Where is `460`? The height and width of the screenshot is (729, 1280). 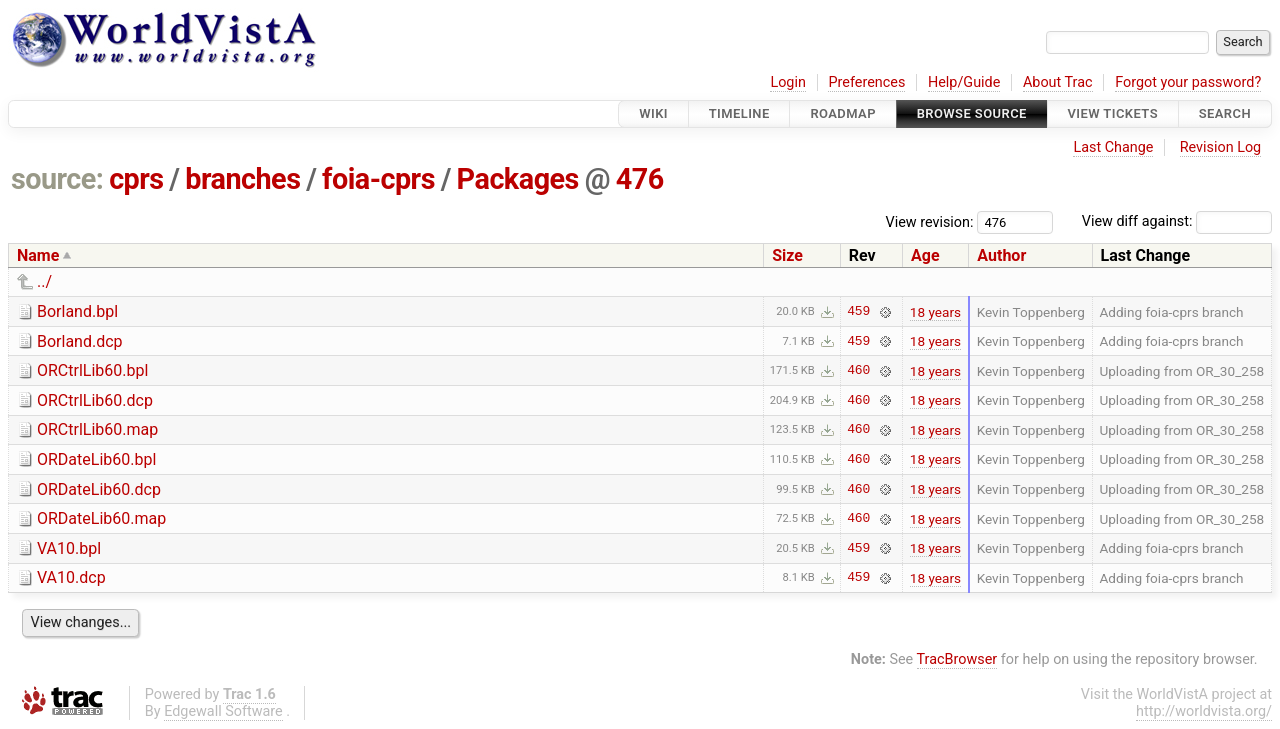 460 is located at coordinates (858, 371).